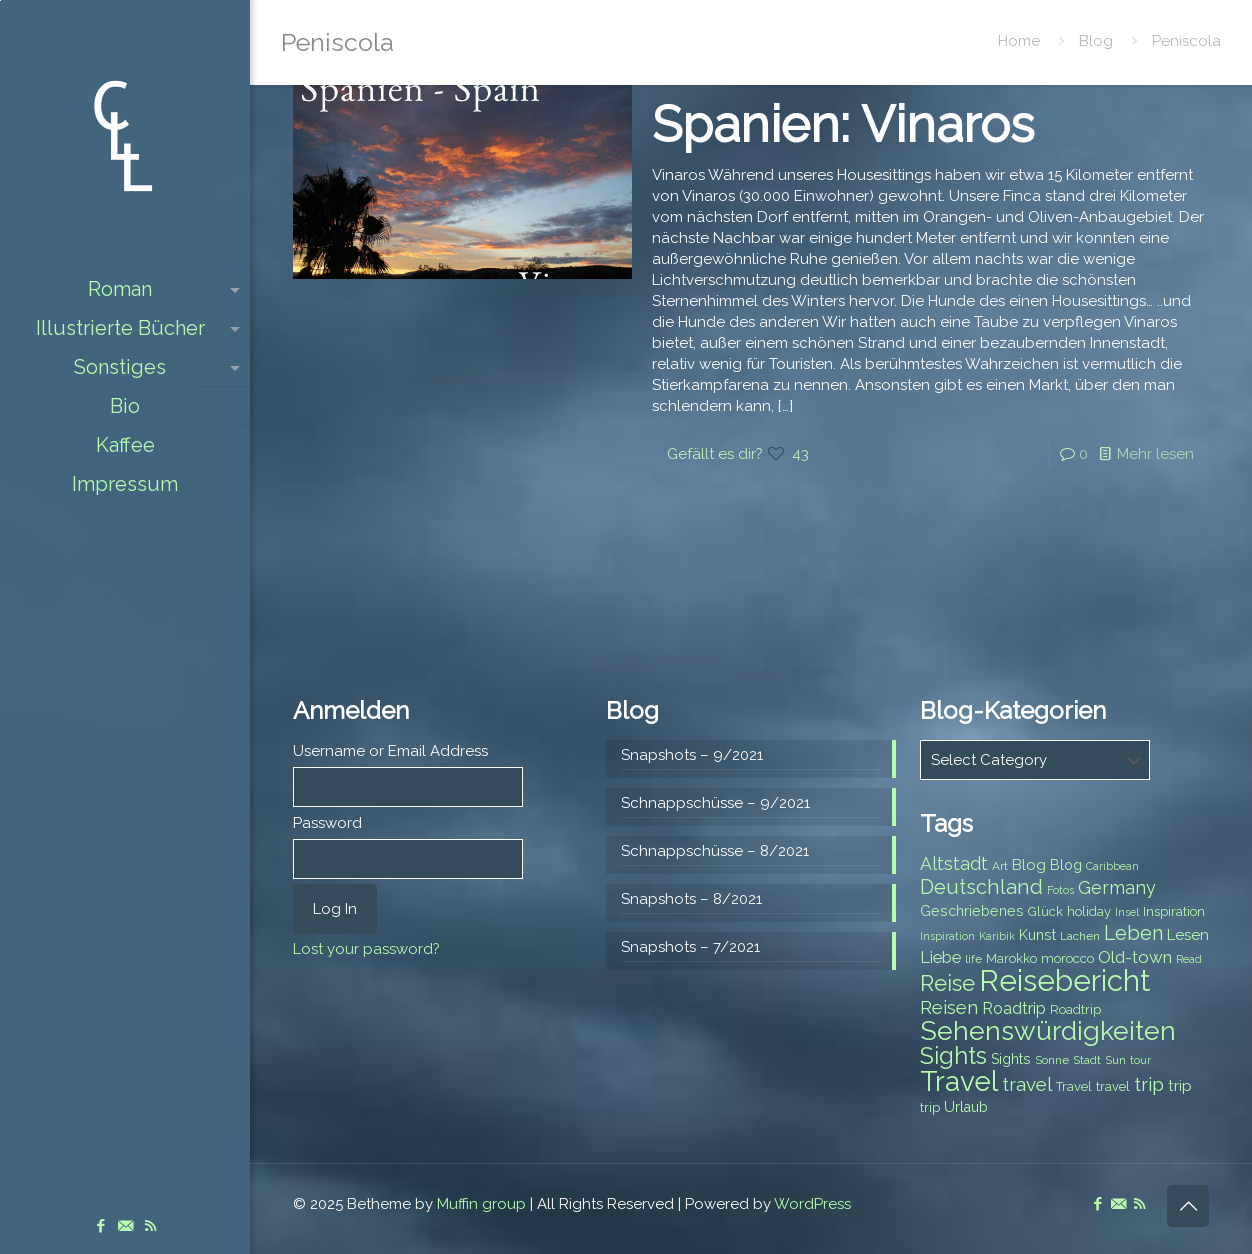 The height and width of the screenshot is (1254, 1252). Describe the element at coordinates (691, 899) in the screenshot. I see `Snapshots – 8/2021` at that location.